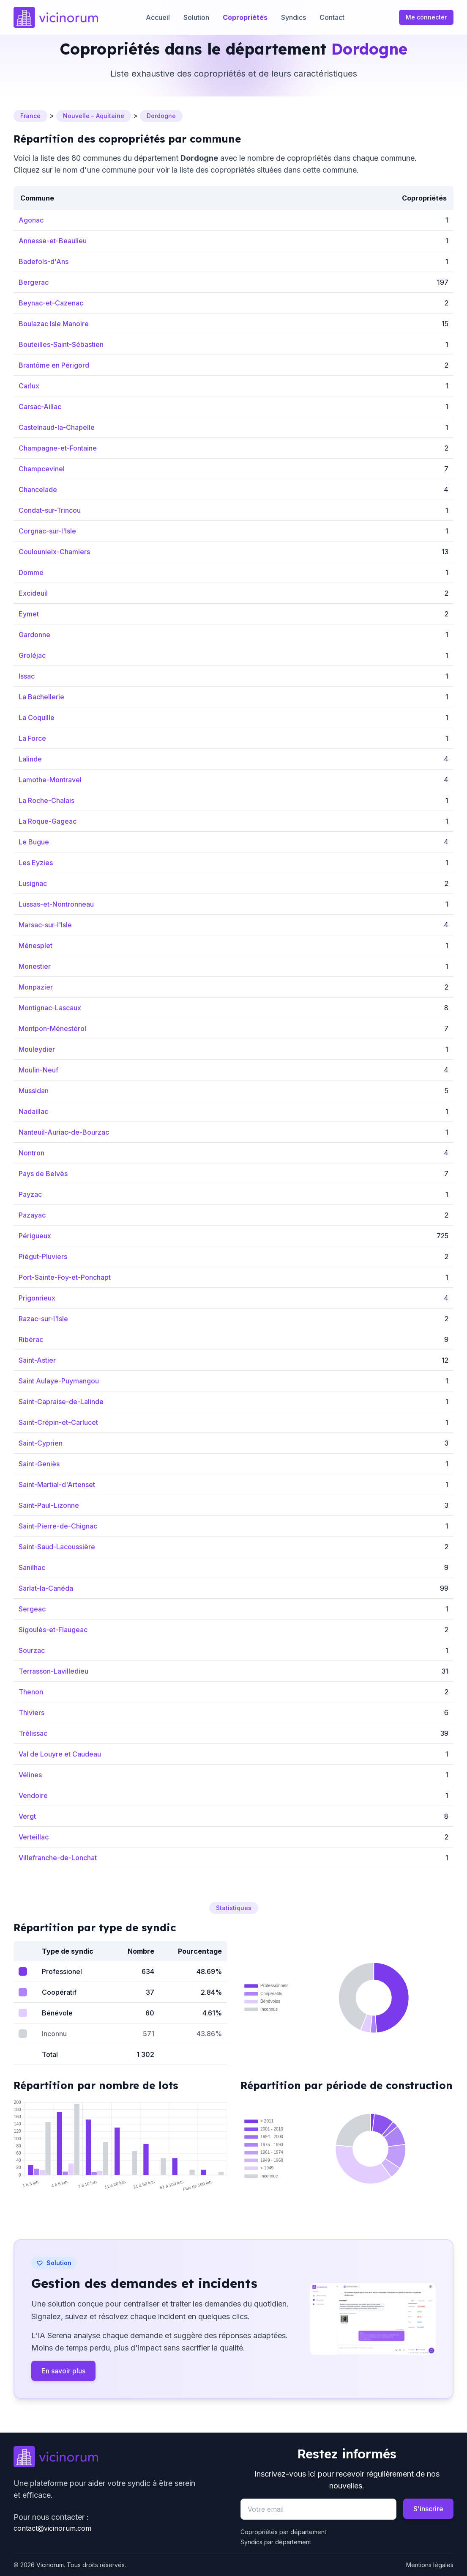 The image size is (467, 2576). What do you see at coordinates (38, 1070) in the screenshot?
I see `Moulin-Neuf` at bounding box center [38, 1070].